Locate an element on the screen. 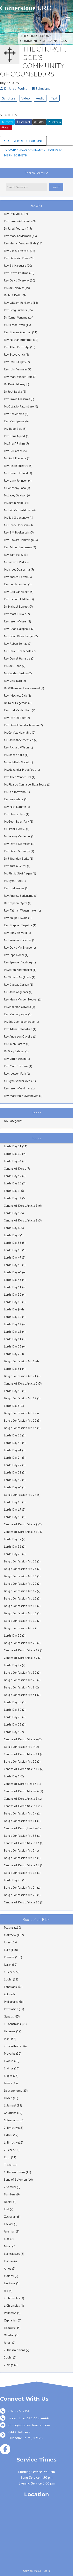 Image resolution: width=73 pixels, height=2576 pixels. Belgic Confession Art. 25 is located at coordinates (20, 1895).